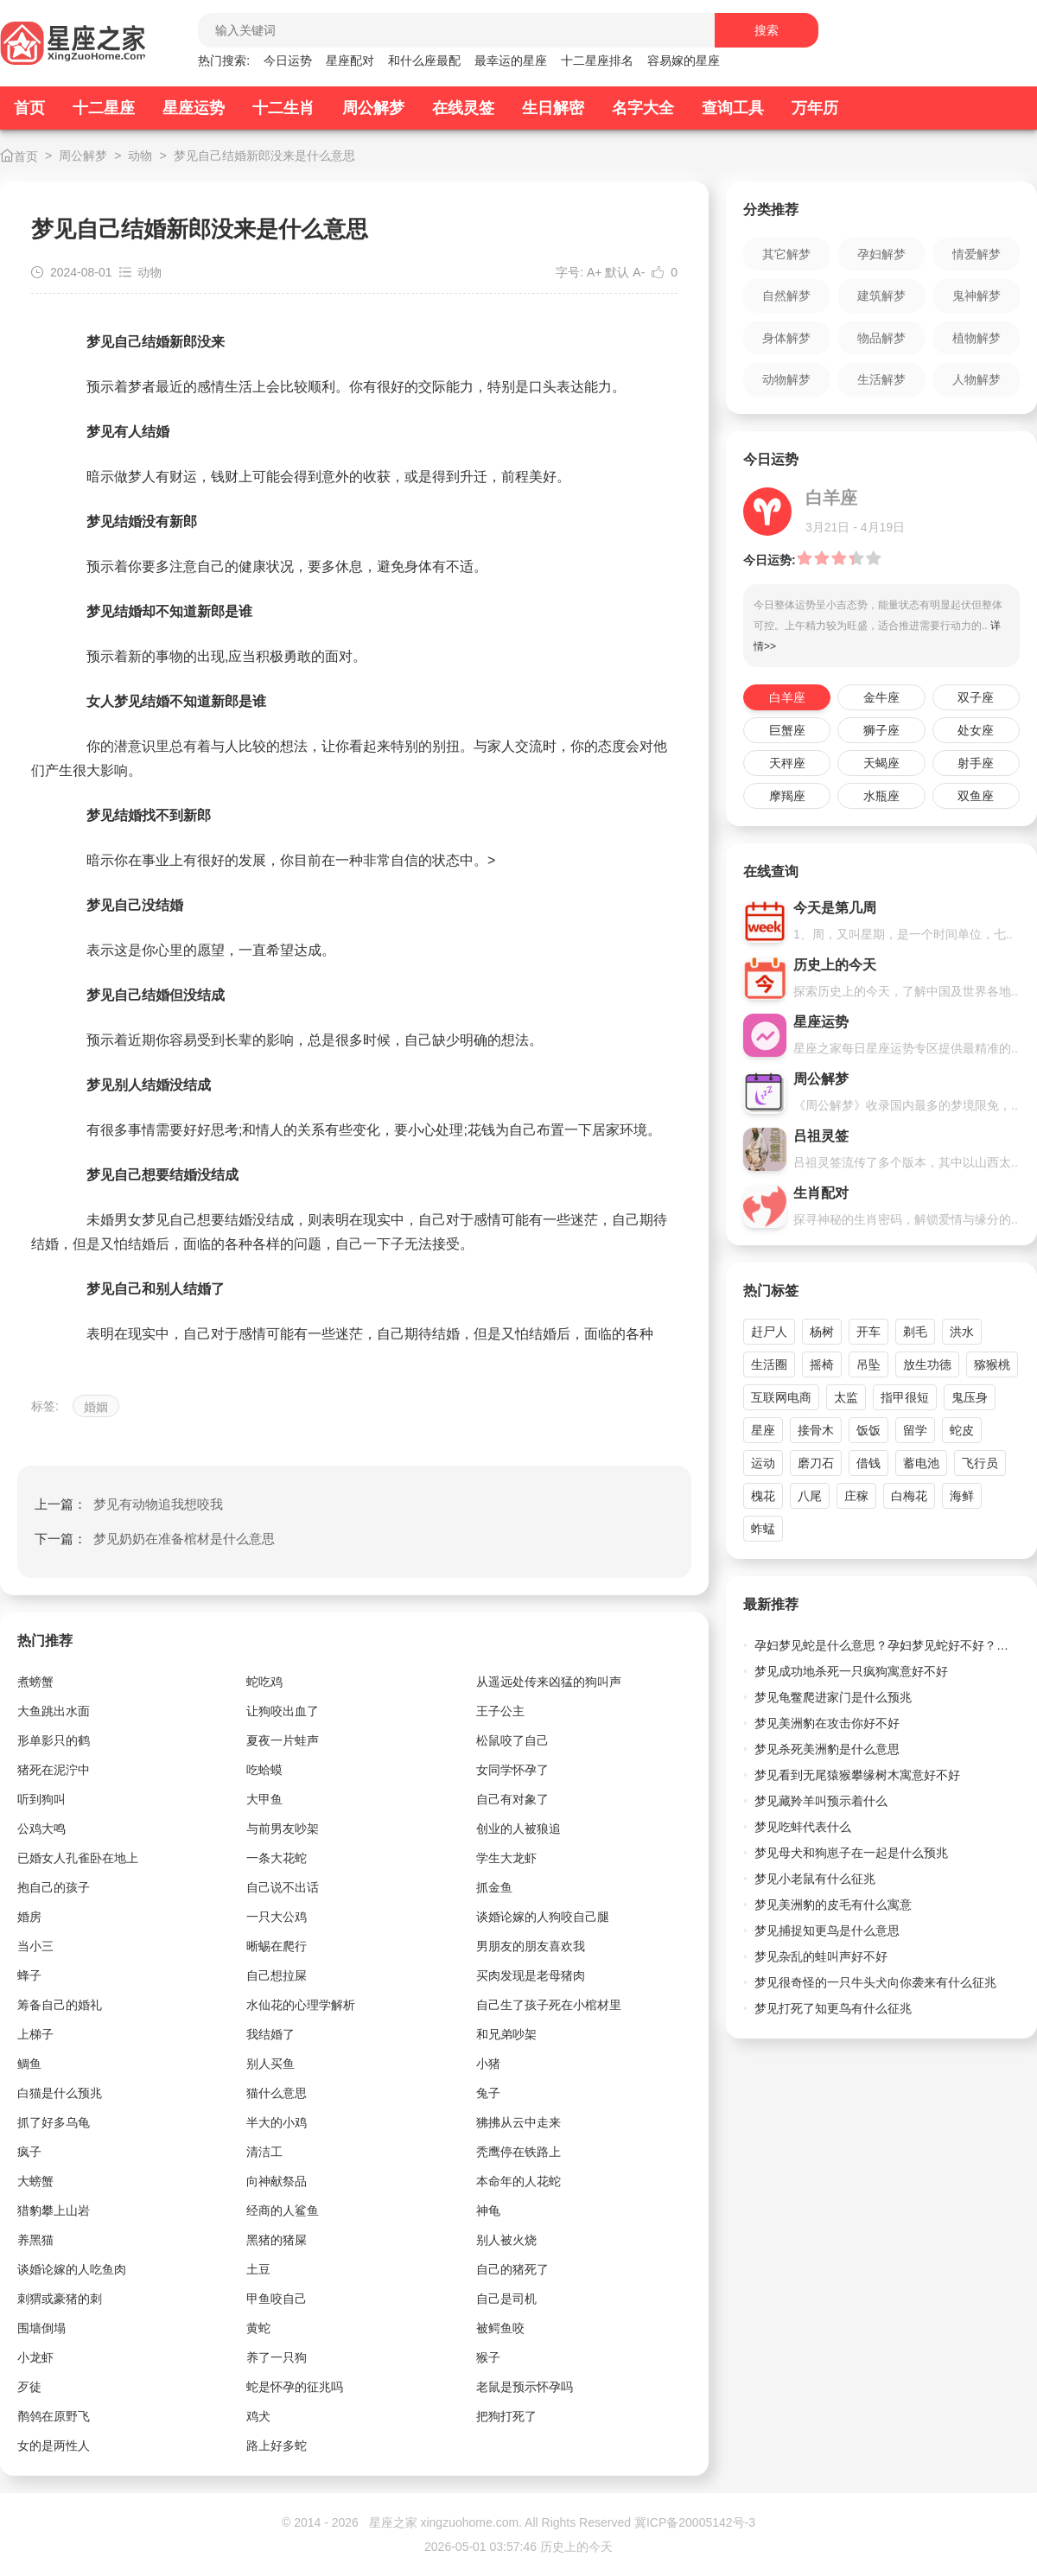  What do you see at coordinates (887, 1645) in the screenshot?
I see `孕妇梦见蛇是什么意思？孕妇梦见蛇好不好？不同颜色蛇的预兆详解` at bounding box center [887, 1645].